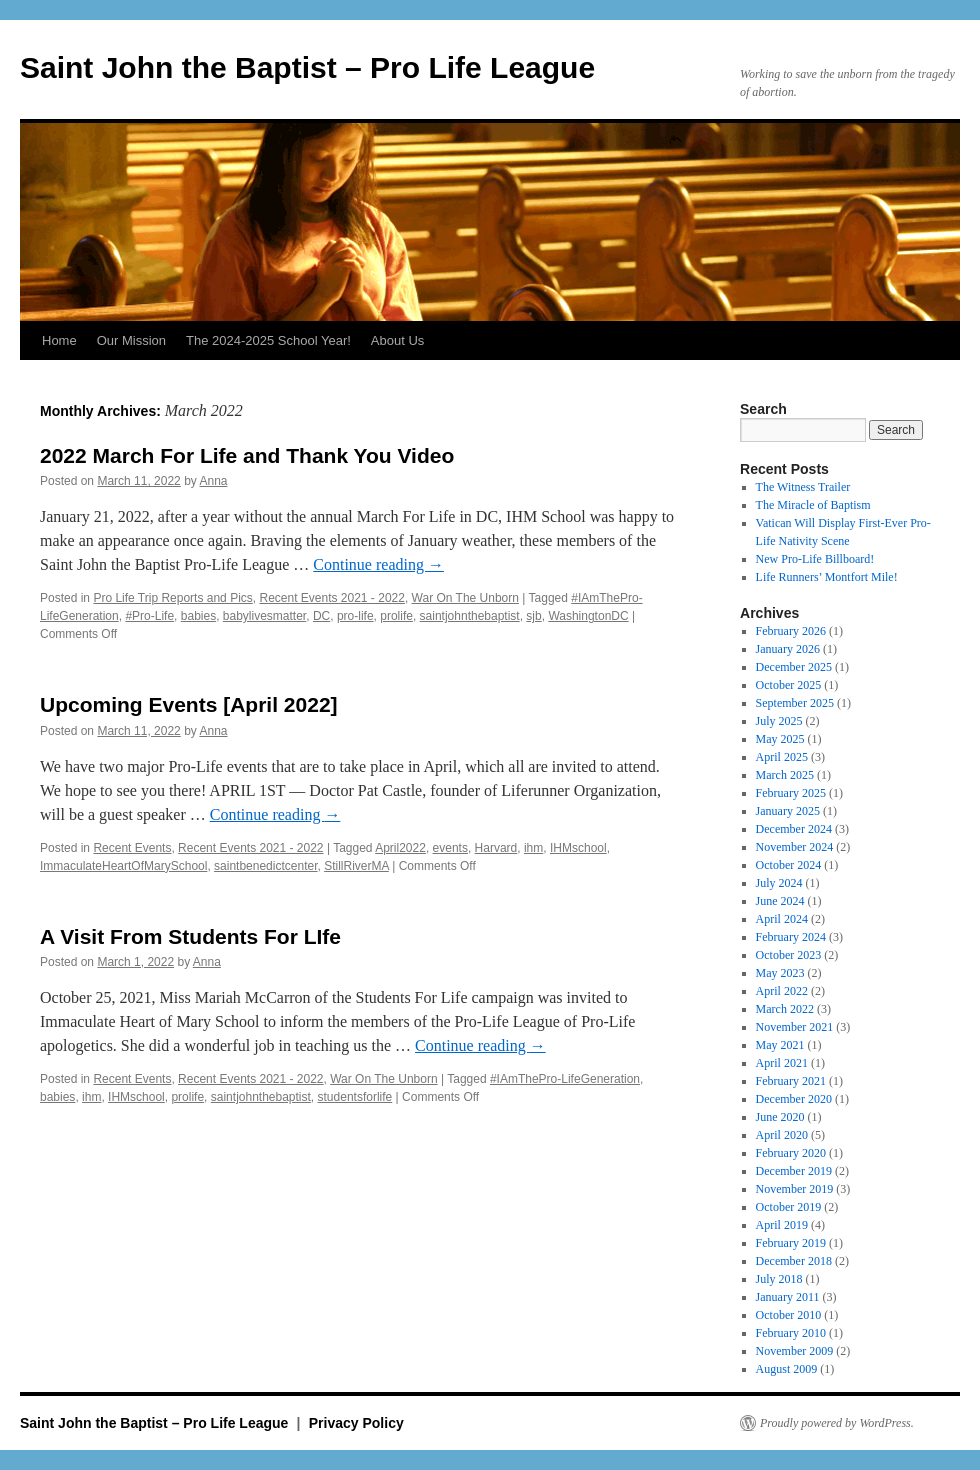  What do you see at coordinates (396, 616) in the screenshot?
I see `prolife` at bounding box center [396, 616].